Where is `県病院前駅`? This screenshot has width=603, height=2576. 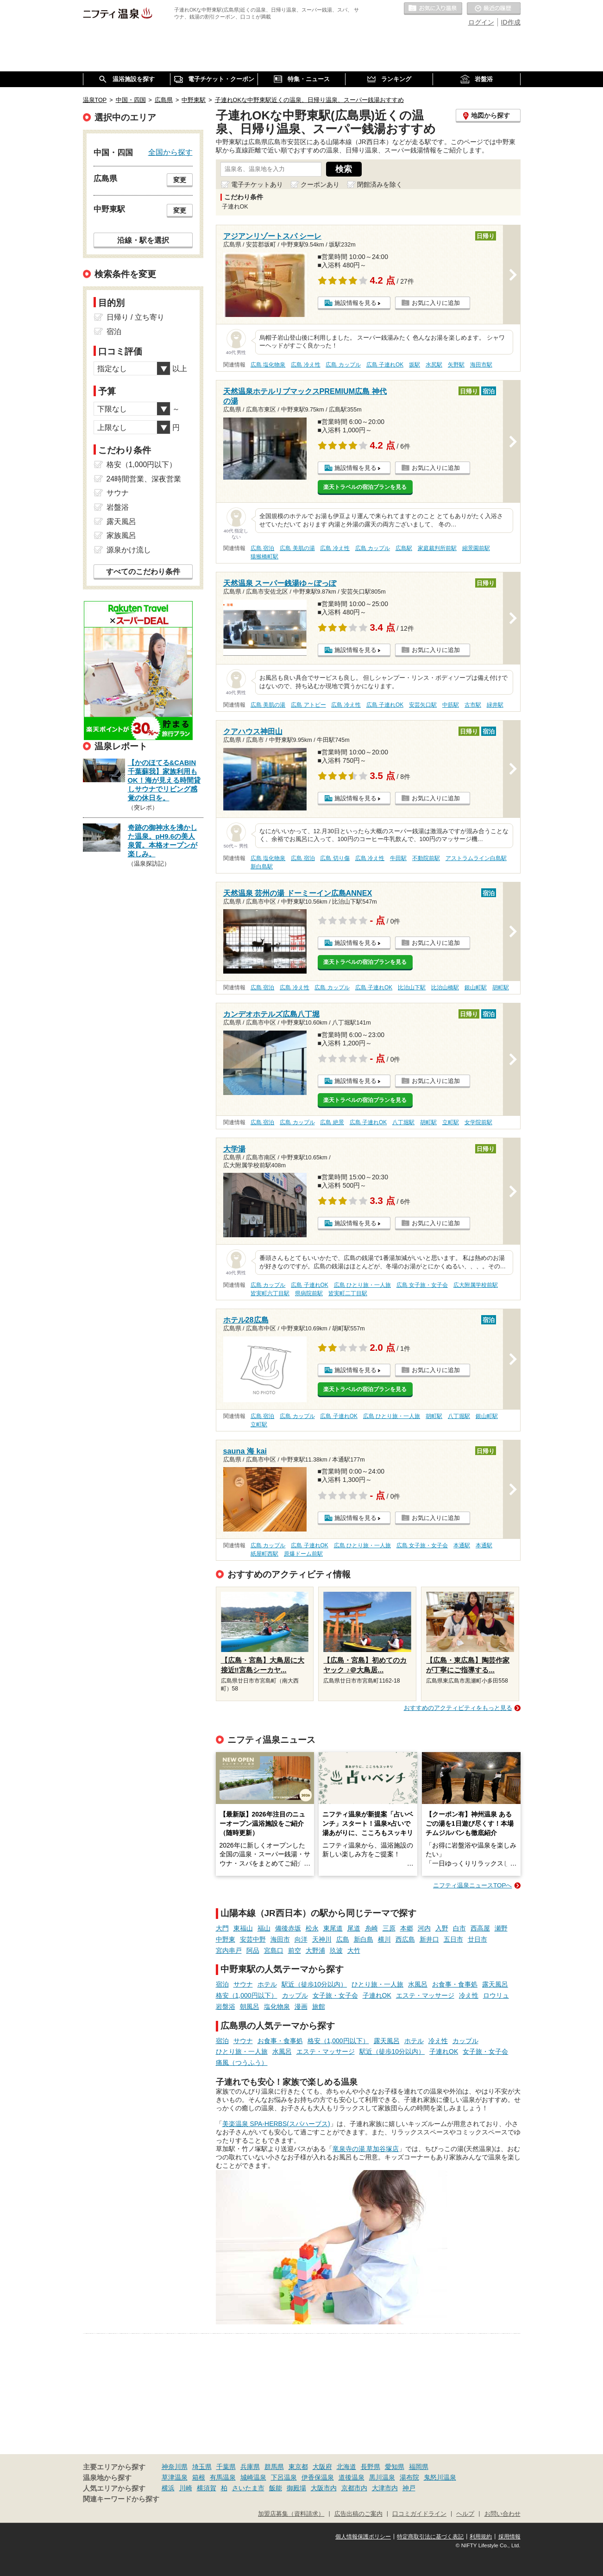 県病院前駅 is located at coordinates (309, 1293).